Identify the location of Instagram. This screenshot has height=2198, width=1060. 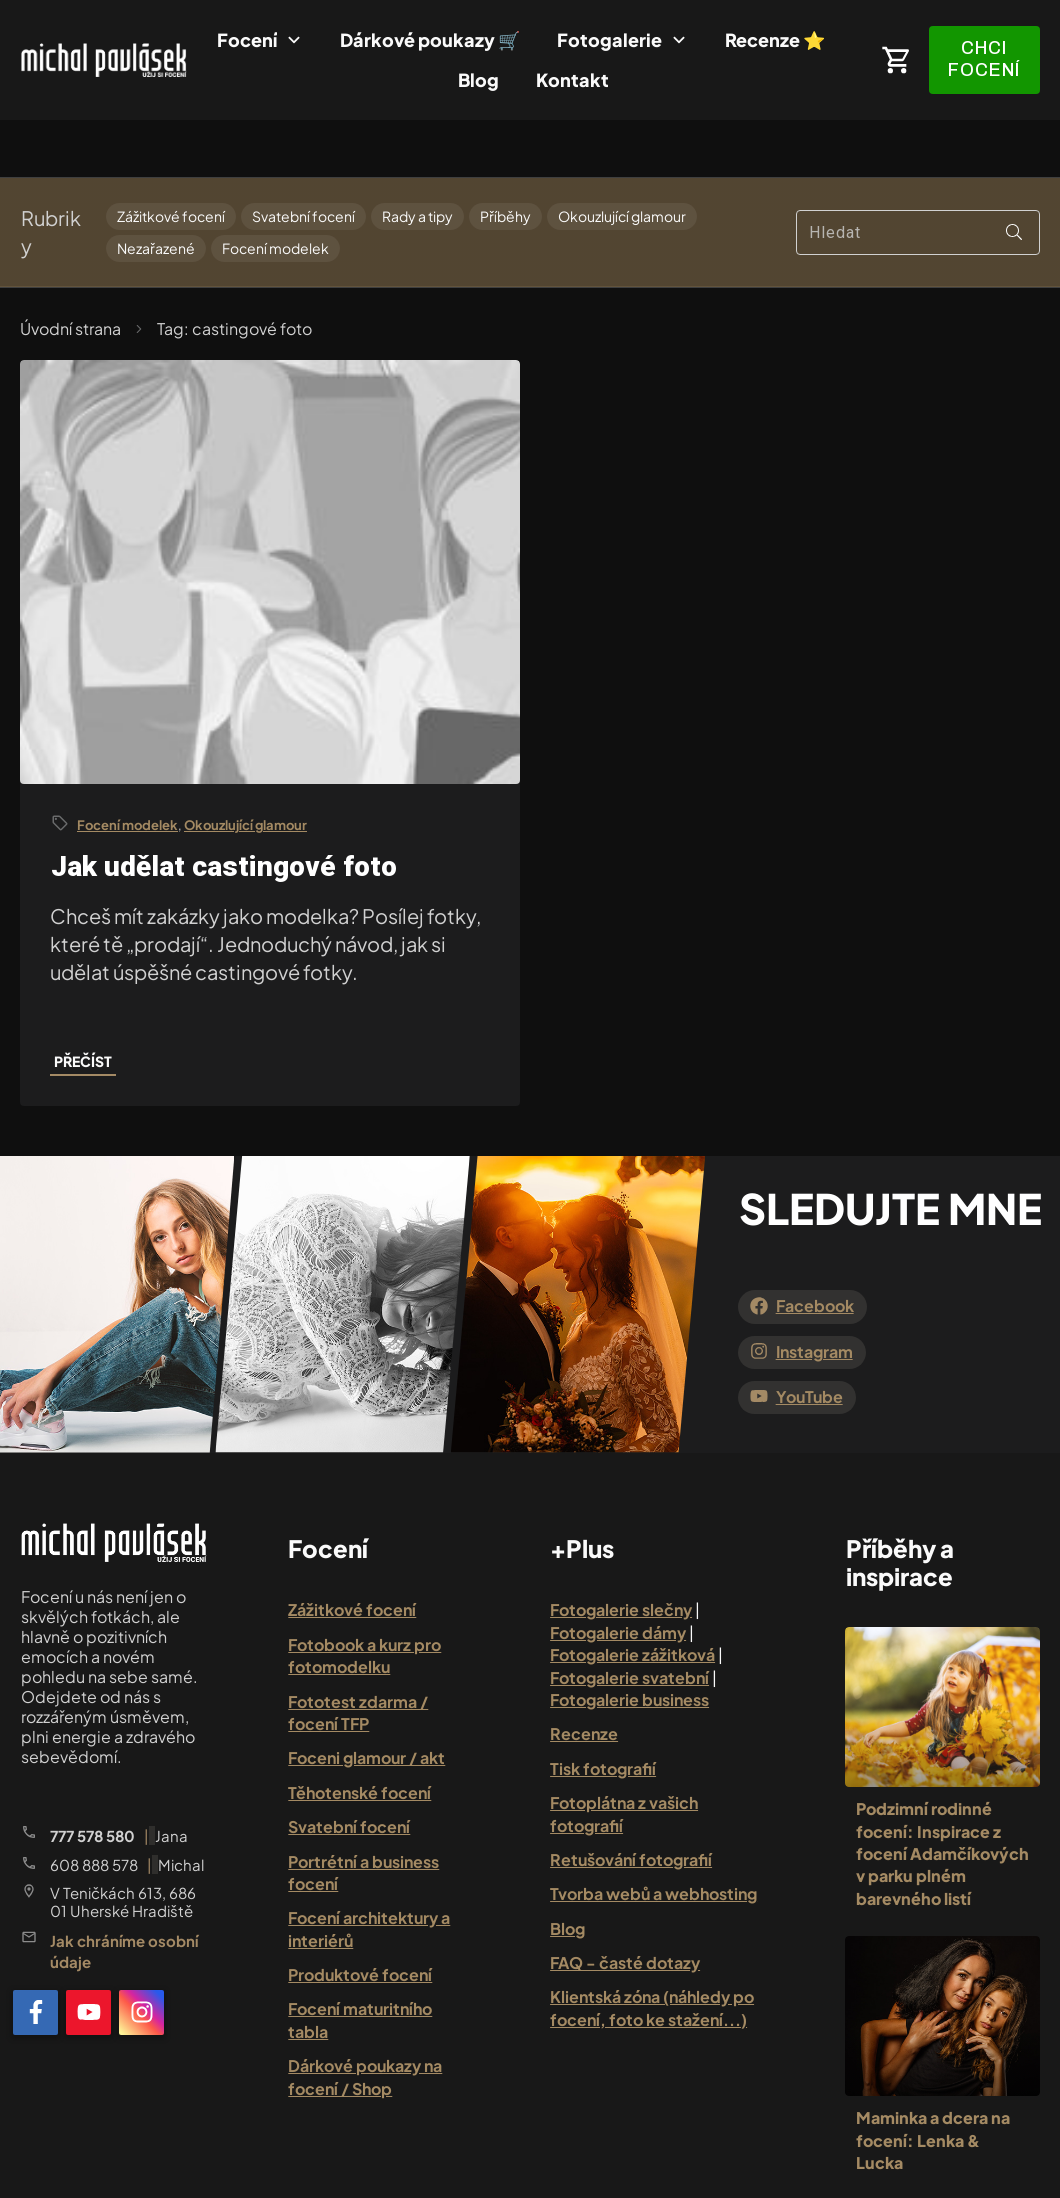
(814, 1293).